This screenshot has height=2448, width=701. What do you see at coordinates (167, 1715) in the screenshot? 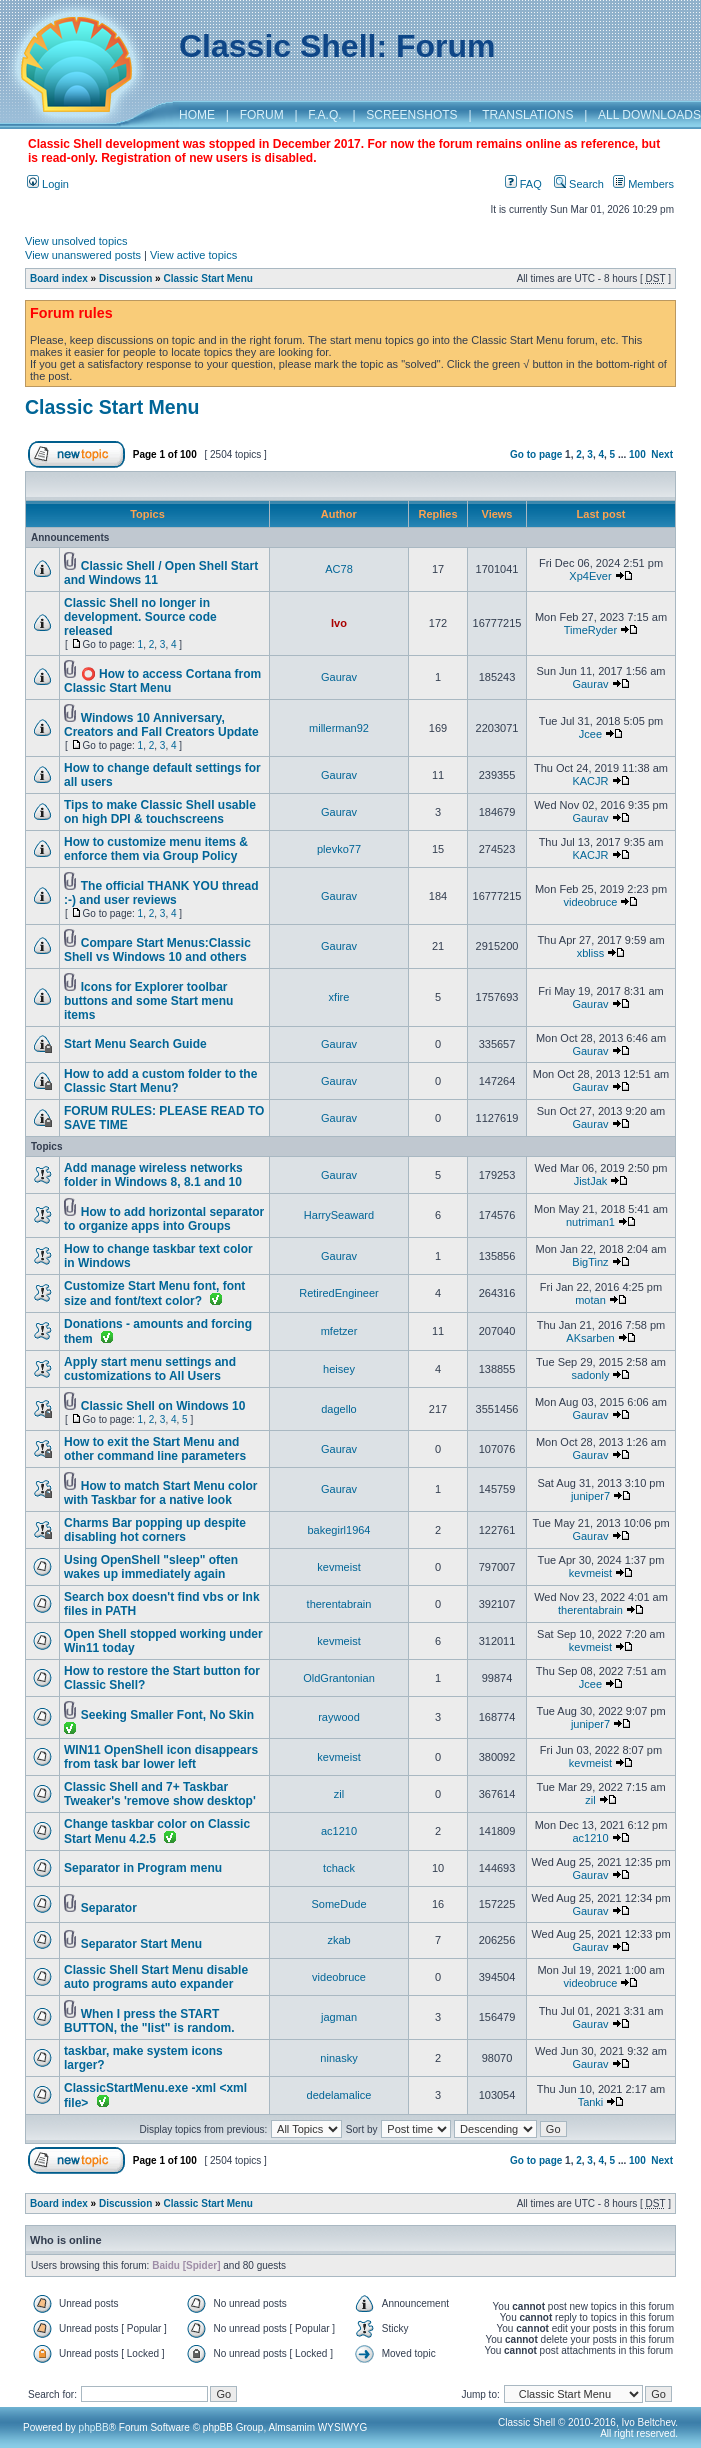
I see `Seeking Smaller Font, No Skin` at bounding box center [167, 1715].